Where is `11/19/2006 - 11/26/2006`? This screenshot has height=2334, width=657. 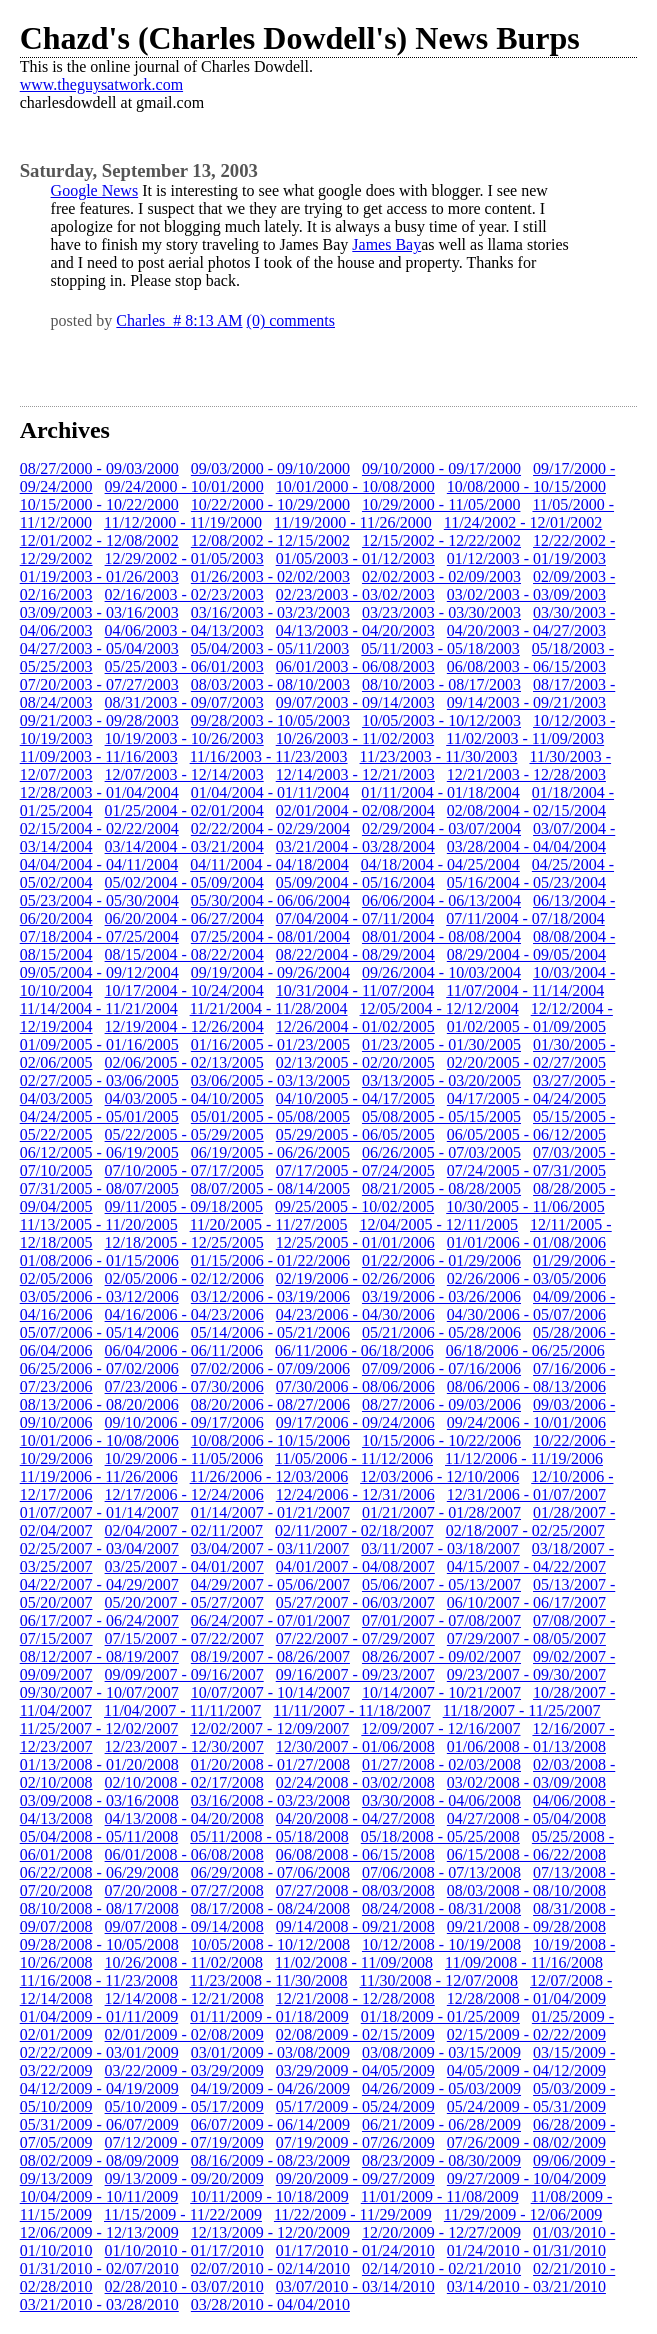
11/19/2006 - 11/26/2006 is located at coordinates (99, 1476).